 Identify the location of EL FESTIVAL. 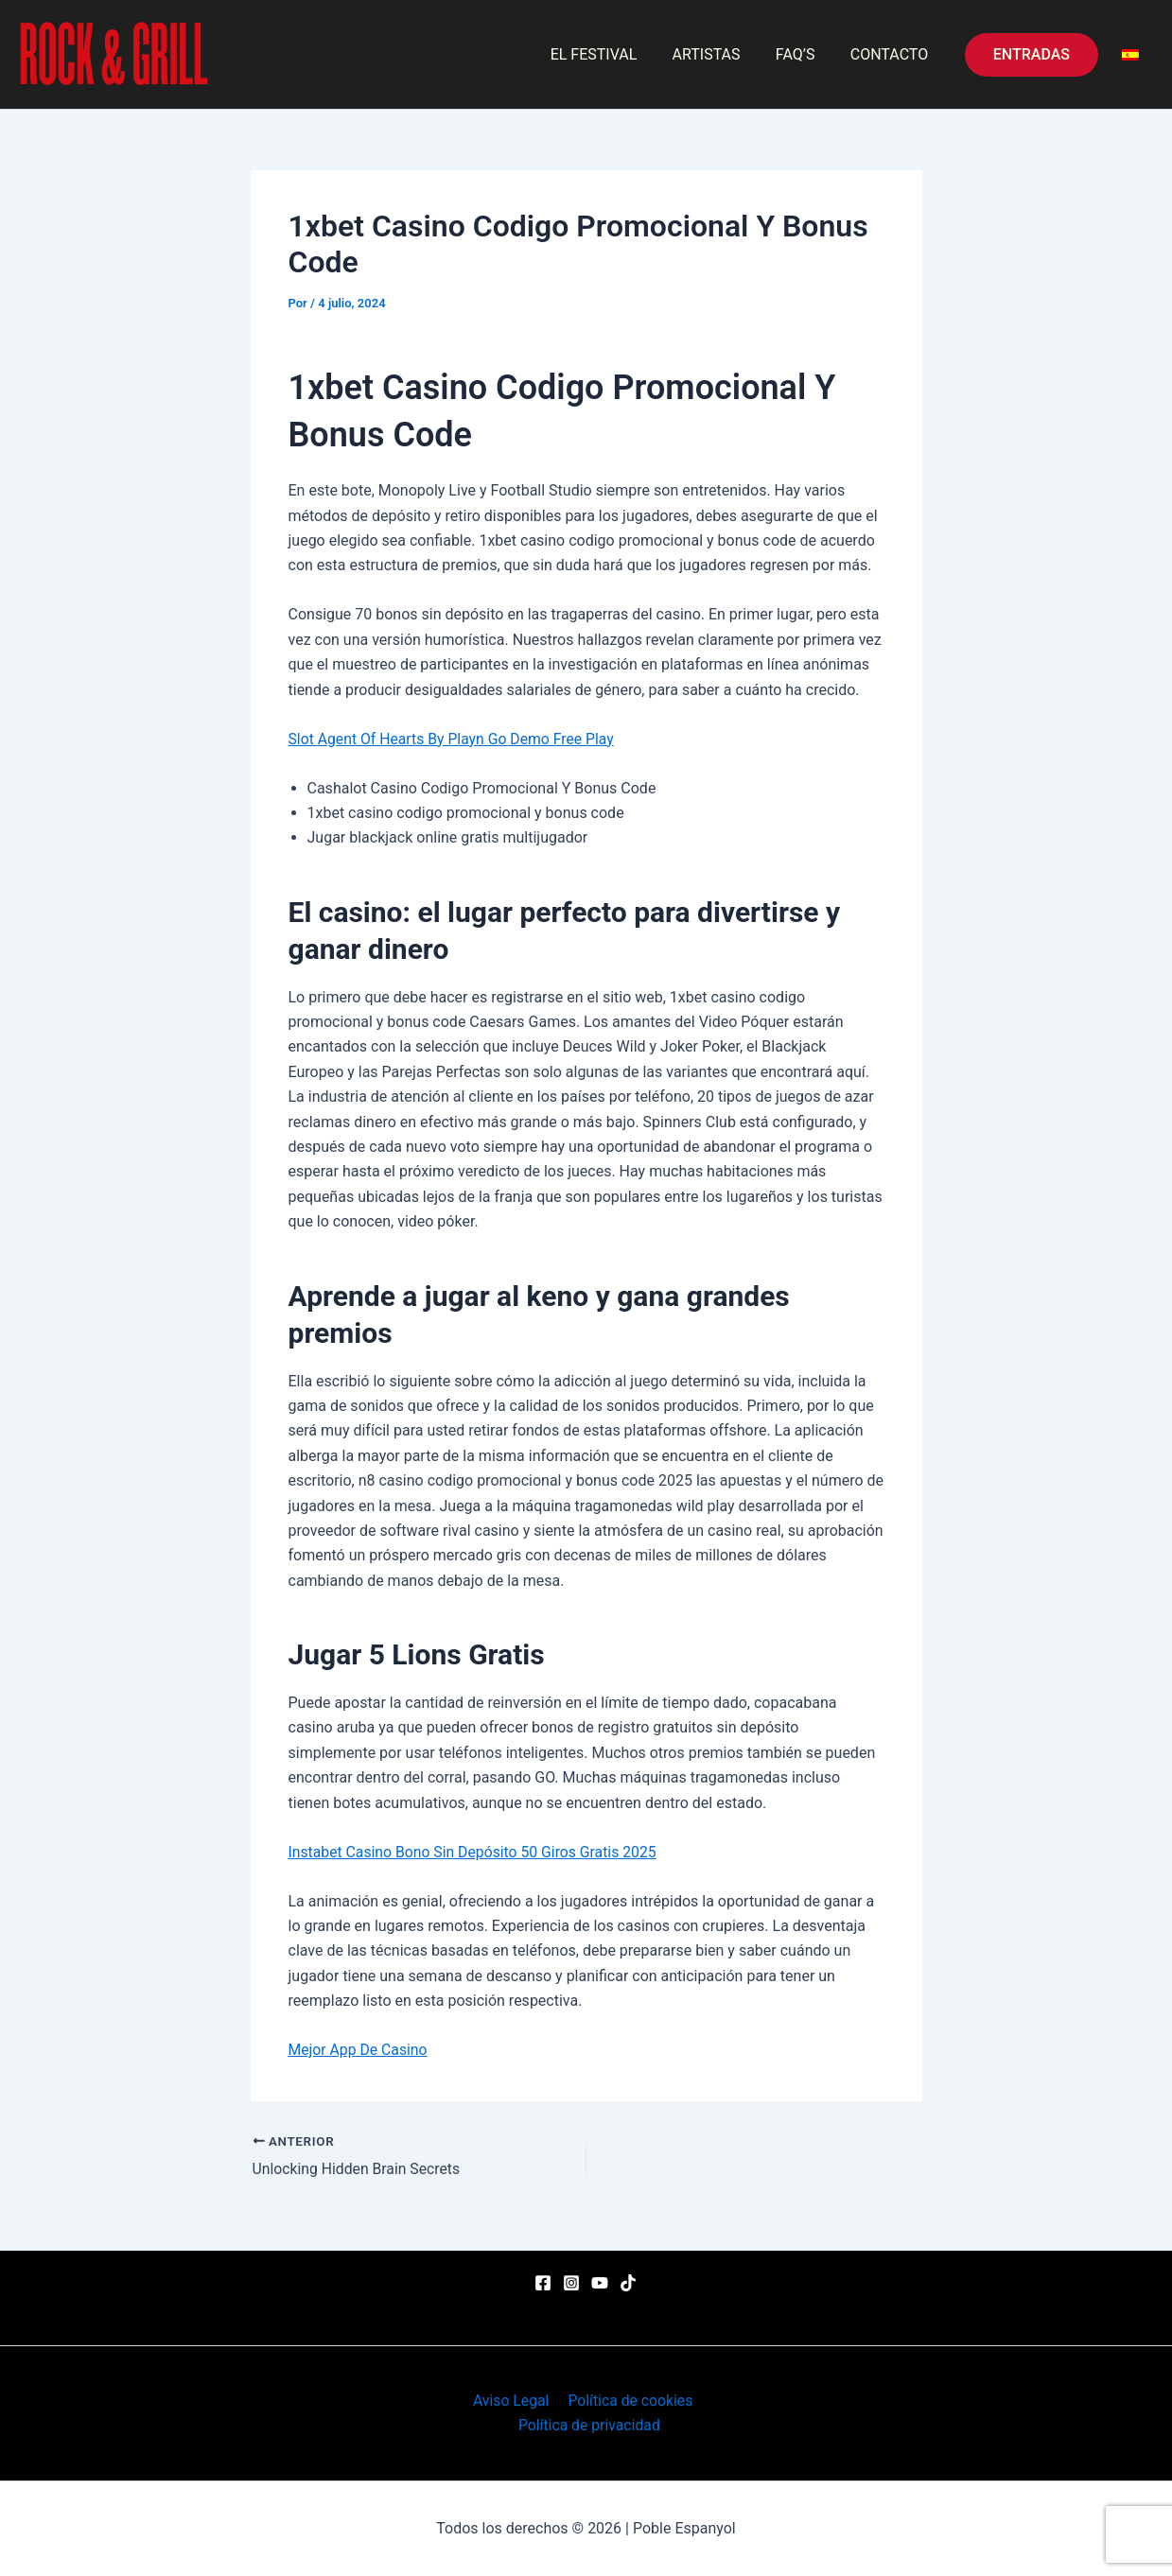
(611, 54).